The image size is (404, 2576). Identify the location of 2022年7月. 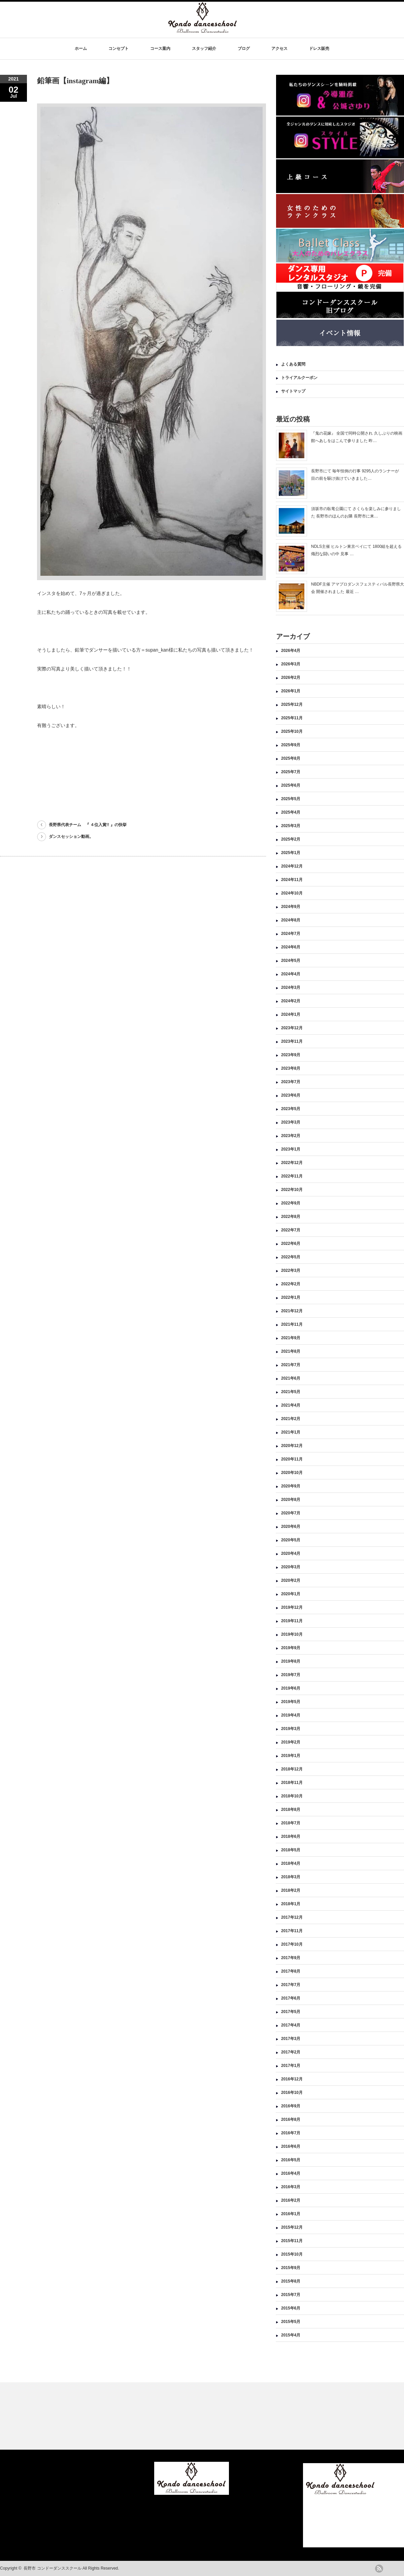
(290, 1230).